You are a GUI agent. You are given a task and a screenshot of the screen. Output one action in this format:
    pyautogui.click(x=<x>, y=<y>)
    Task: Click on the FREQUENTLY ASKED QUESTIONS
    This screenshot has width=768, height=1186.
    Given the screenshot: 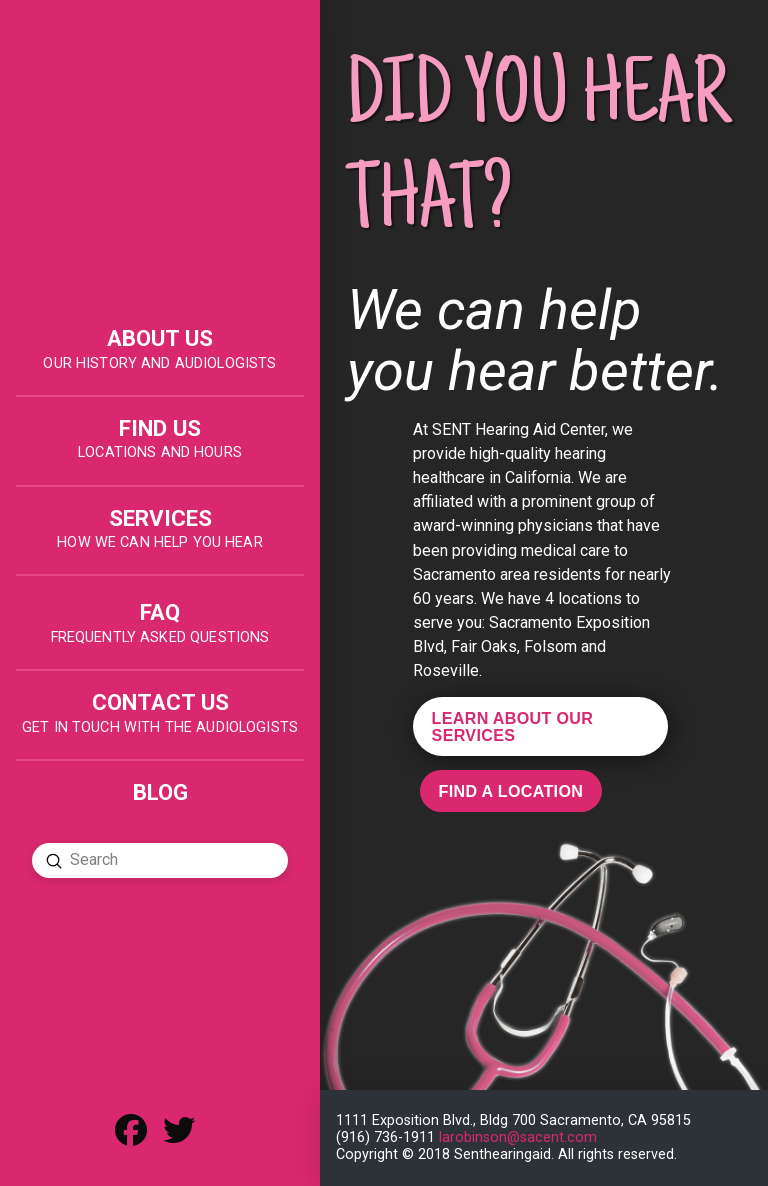 What is the action you would take?
    pyautogui.click(x=160, y=637)
    